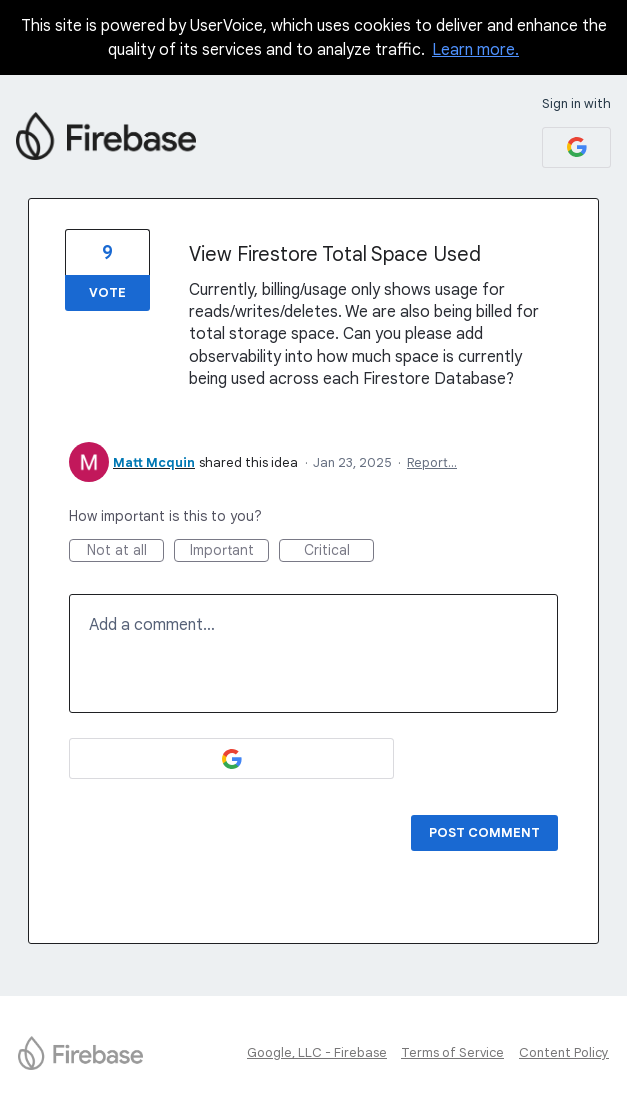 The width and height of the screenshot is (627, 1110). Describe the element at coordinates (317, 1052) in the screenshot. I see `Google, LLC - Firebase` at that location.